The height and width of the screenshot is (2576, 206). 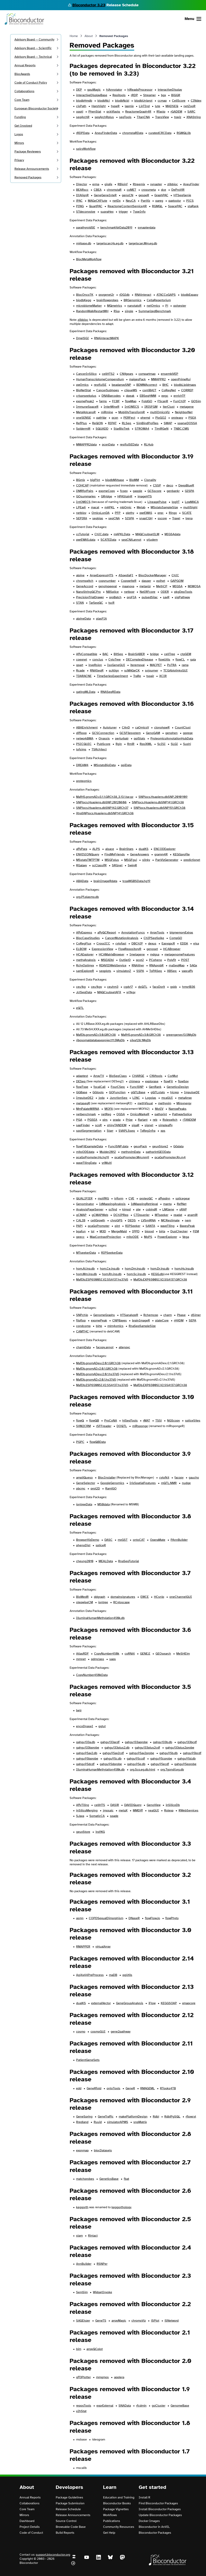 I want to click on microbiomeMarker, so click(x=89, y=306).